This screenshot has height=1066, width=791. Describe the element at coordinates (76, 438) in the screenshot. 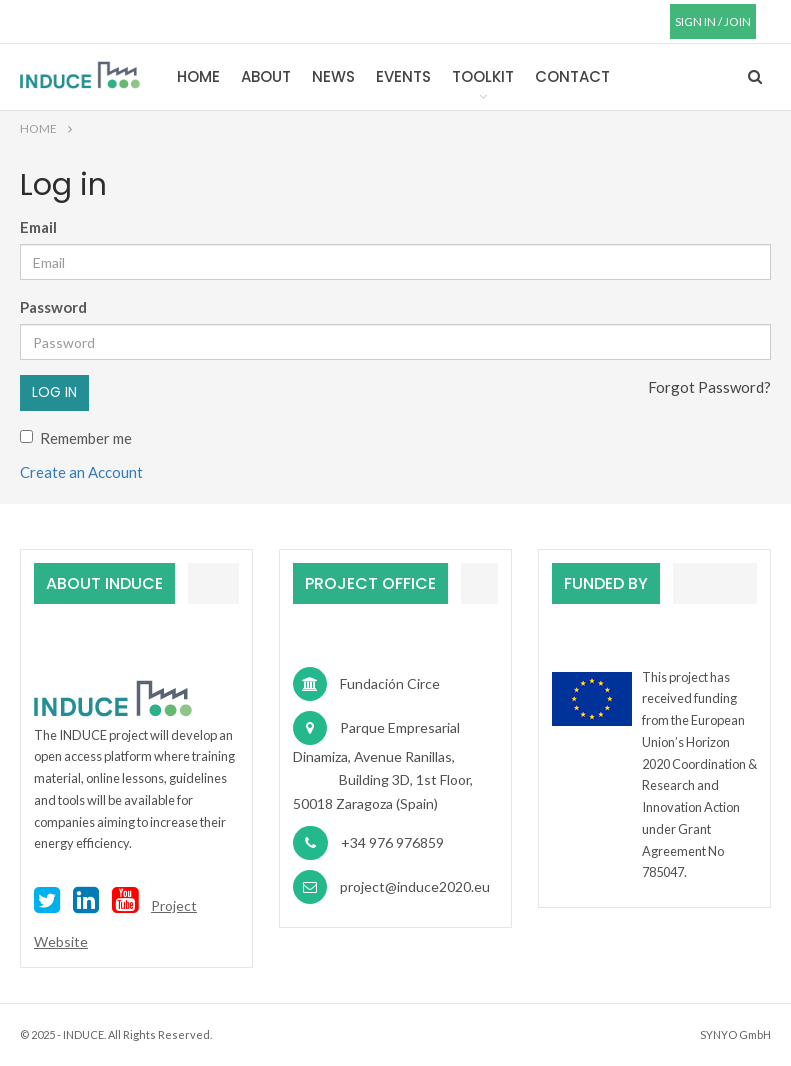

I see `Remember me` at that location.